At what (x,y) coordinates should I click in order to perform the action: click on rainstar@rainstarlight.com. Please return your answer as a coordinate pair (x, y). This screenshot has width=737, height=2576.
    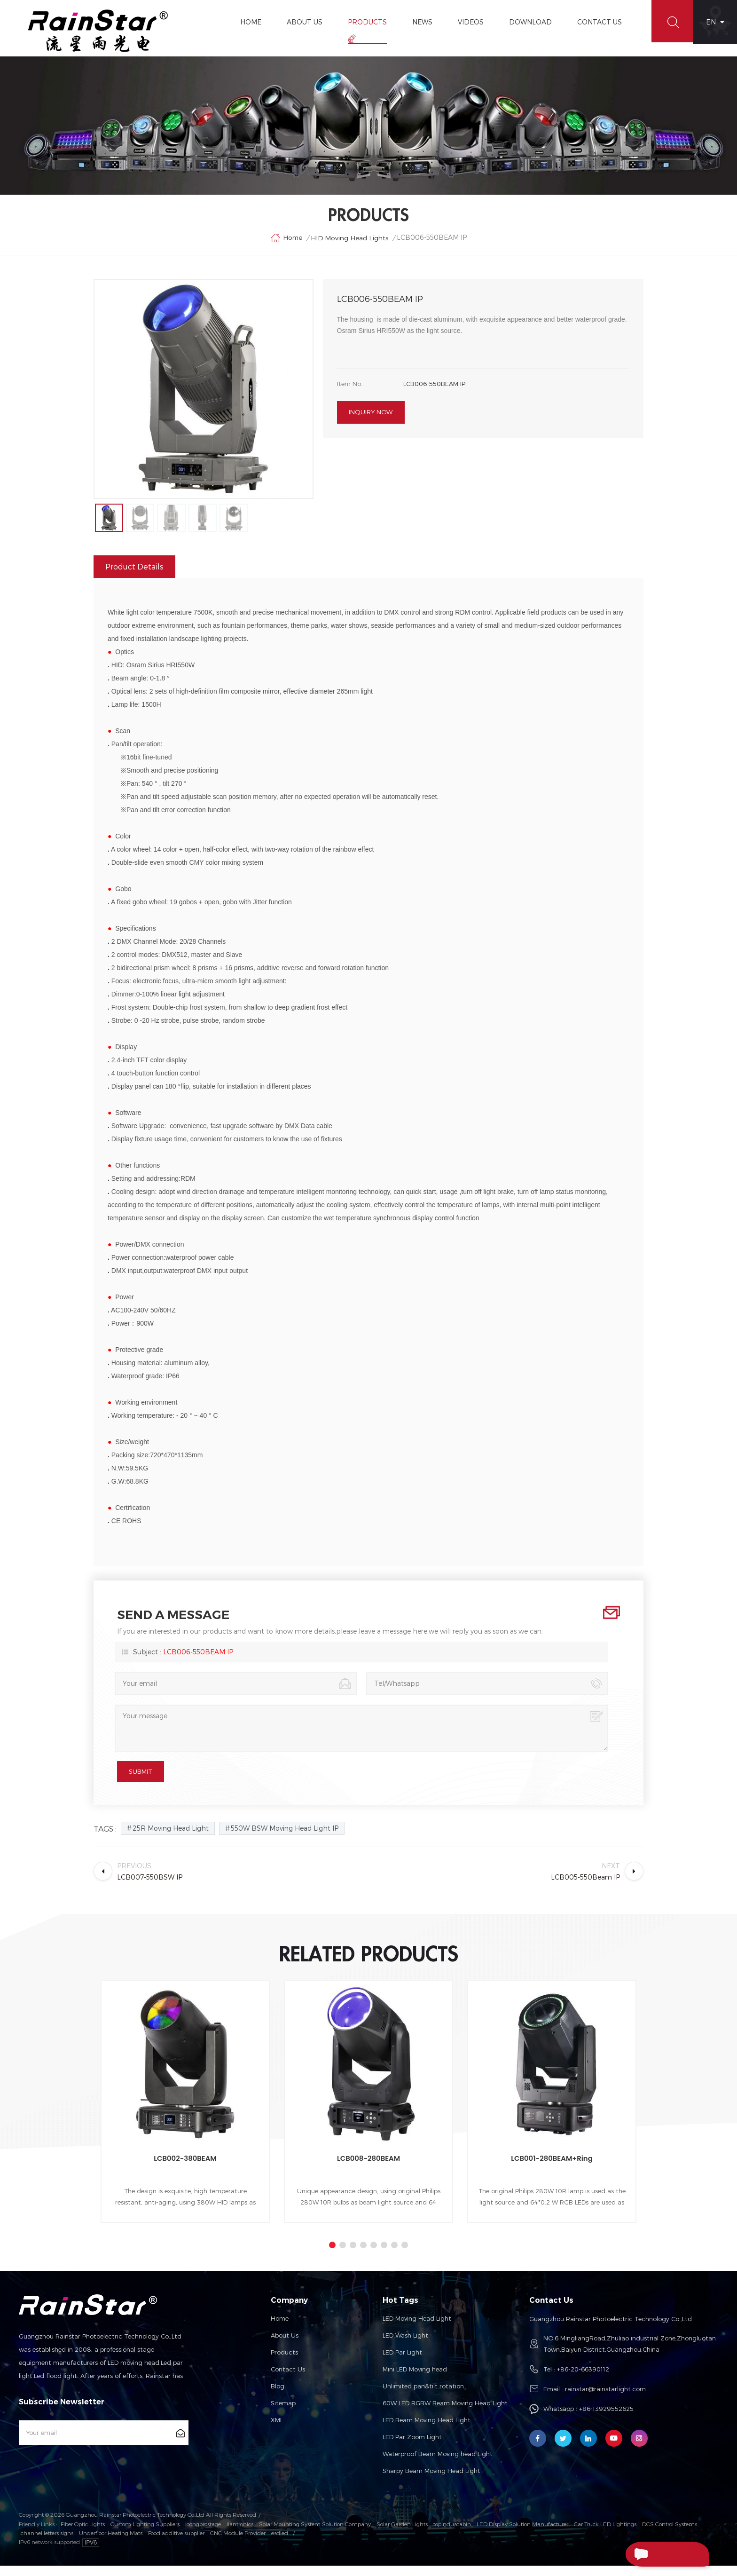
    Looking at the image, I should click on (605, 2399).